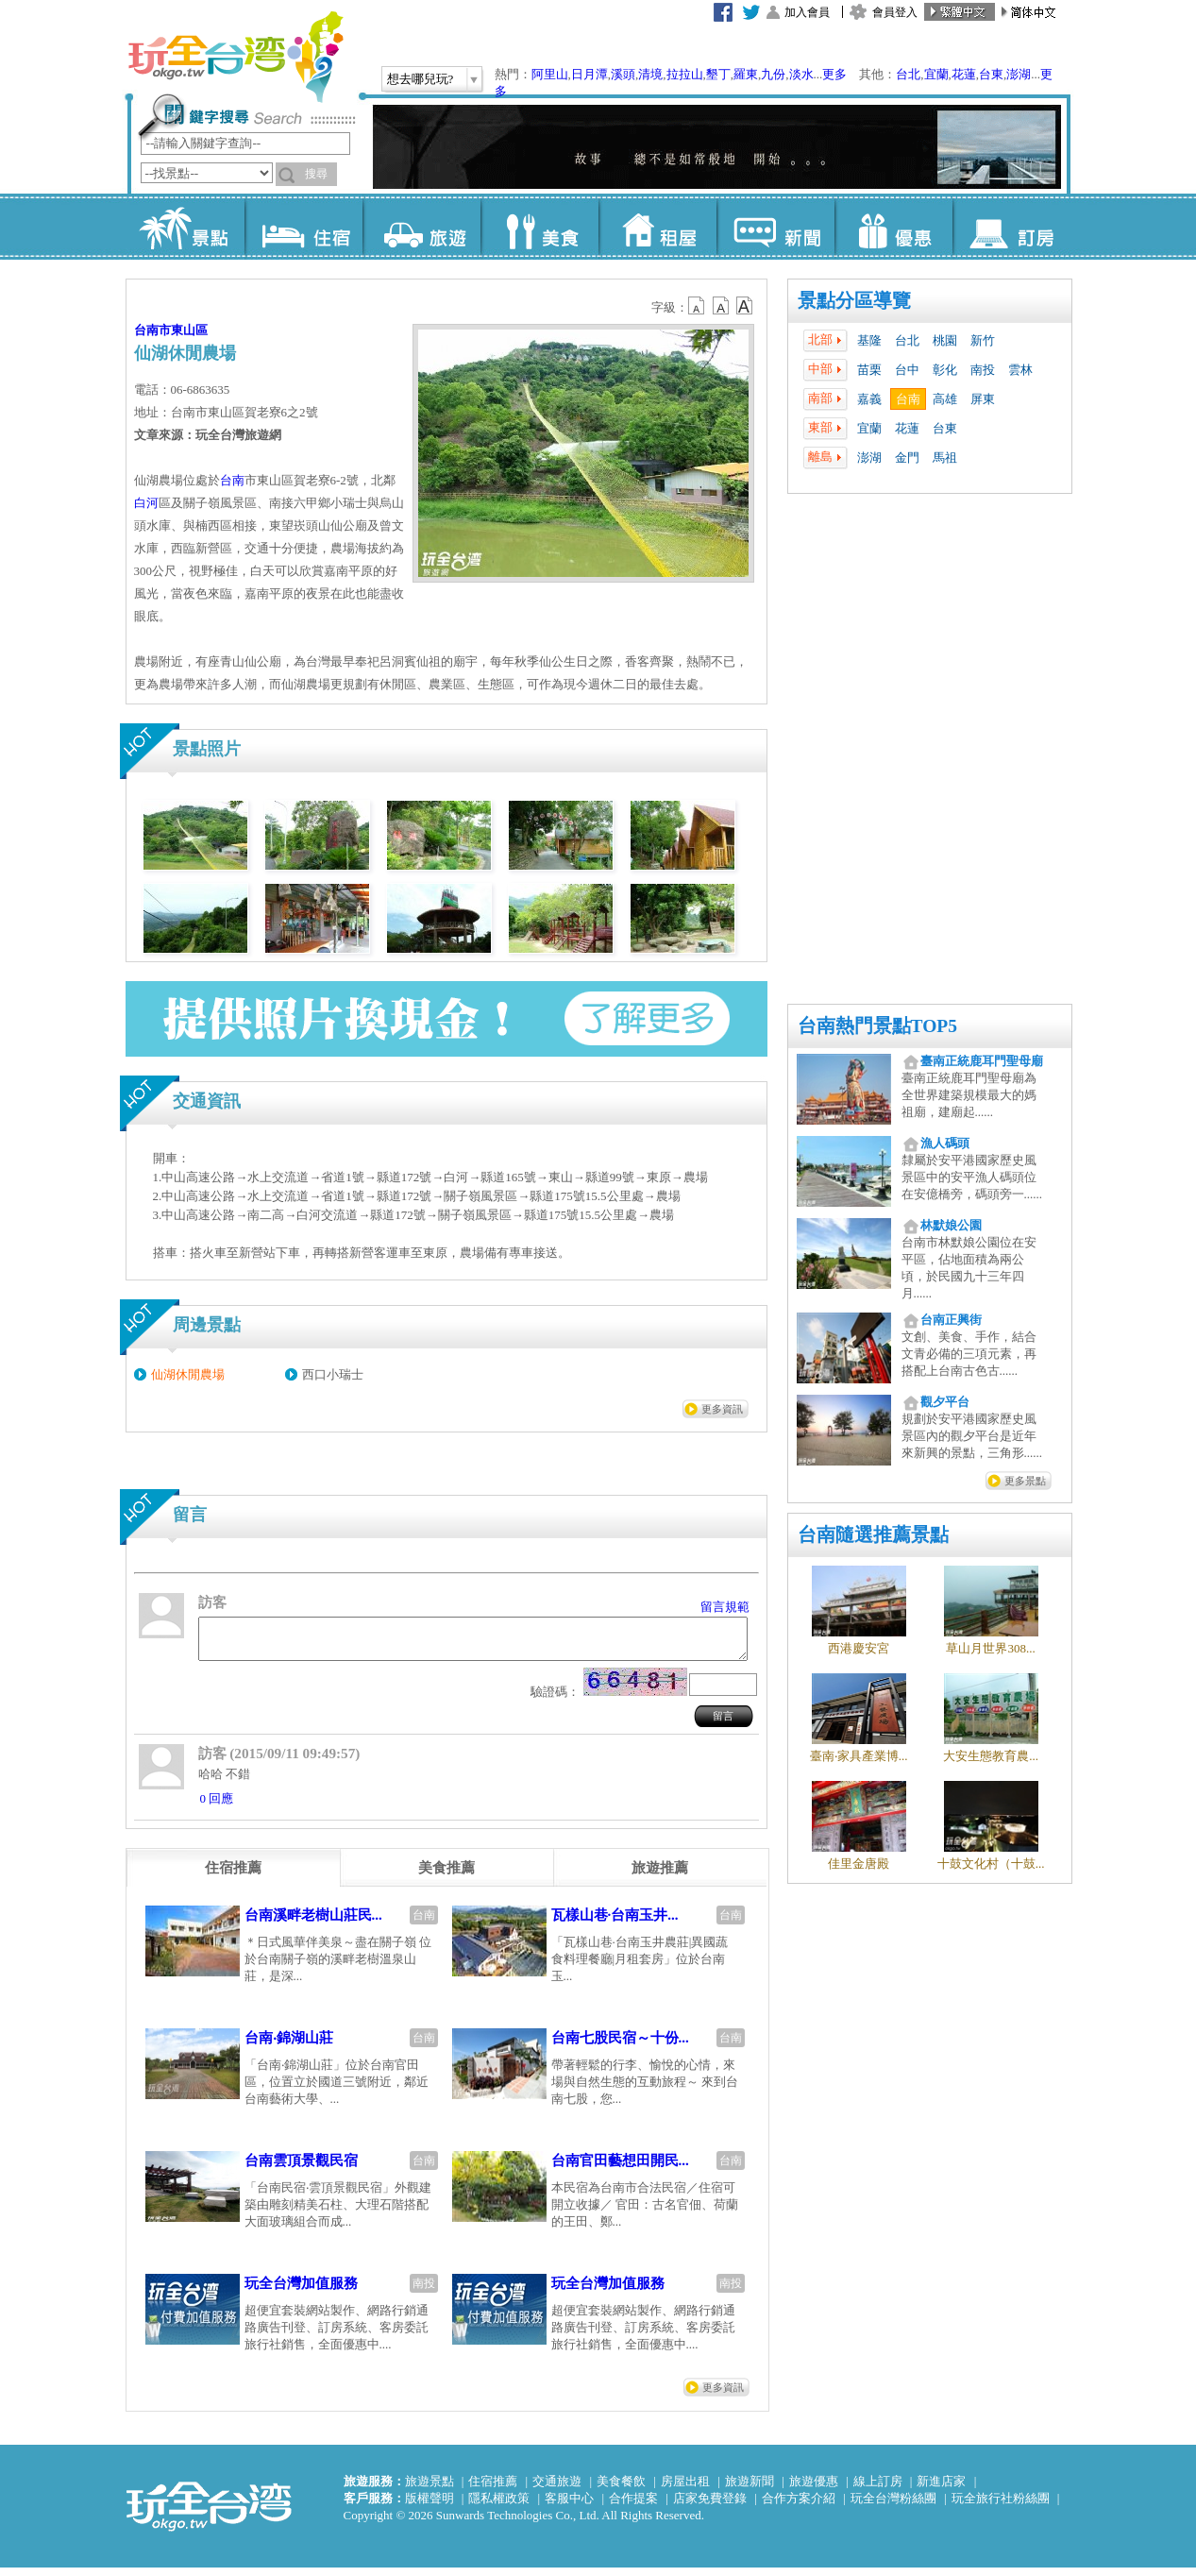 The height and width of the screenshot is (2576, 1196). Describe the element at coordinates (801, 74) in the screenshot. I see `淡水` at that location.